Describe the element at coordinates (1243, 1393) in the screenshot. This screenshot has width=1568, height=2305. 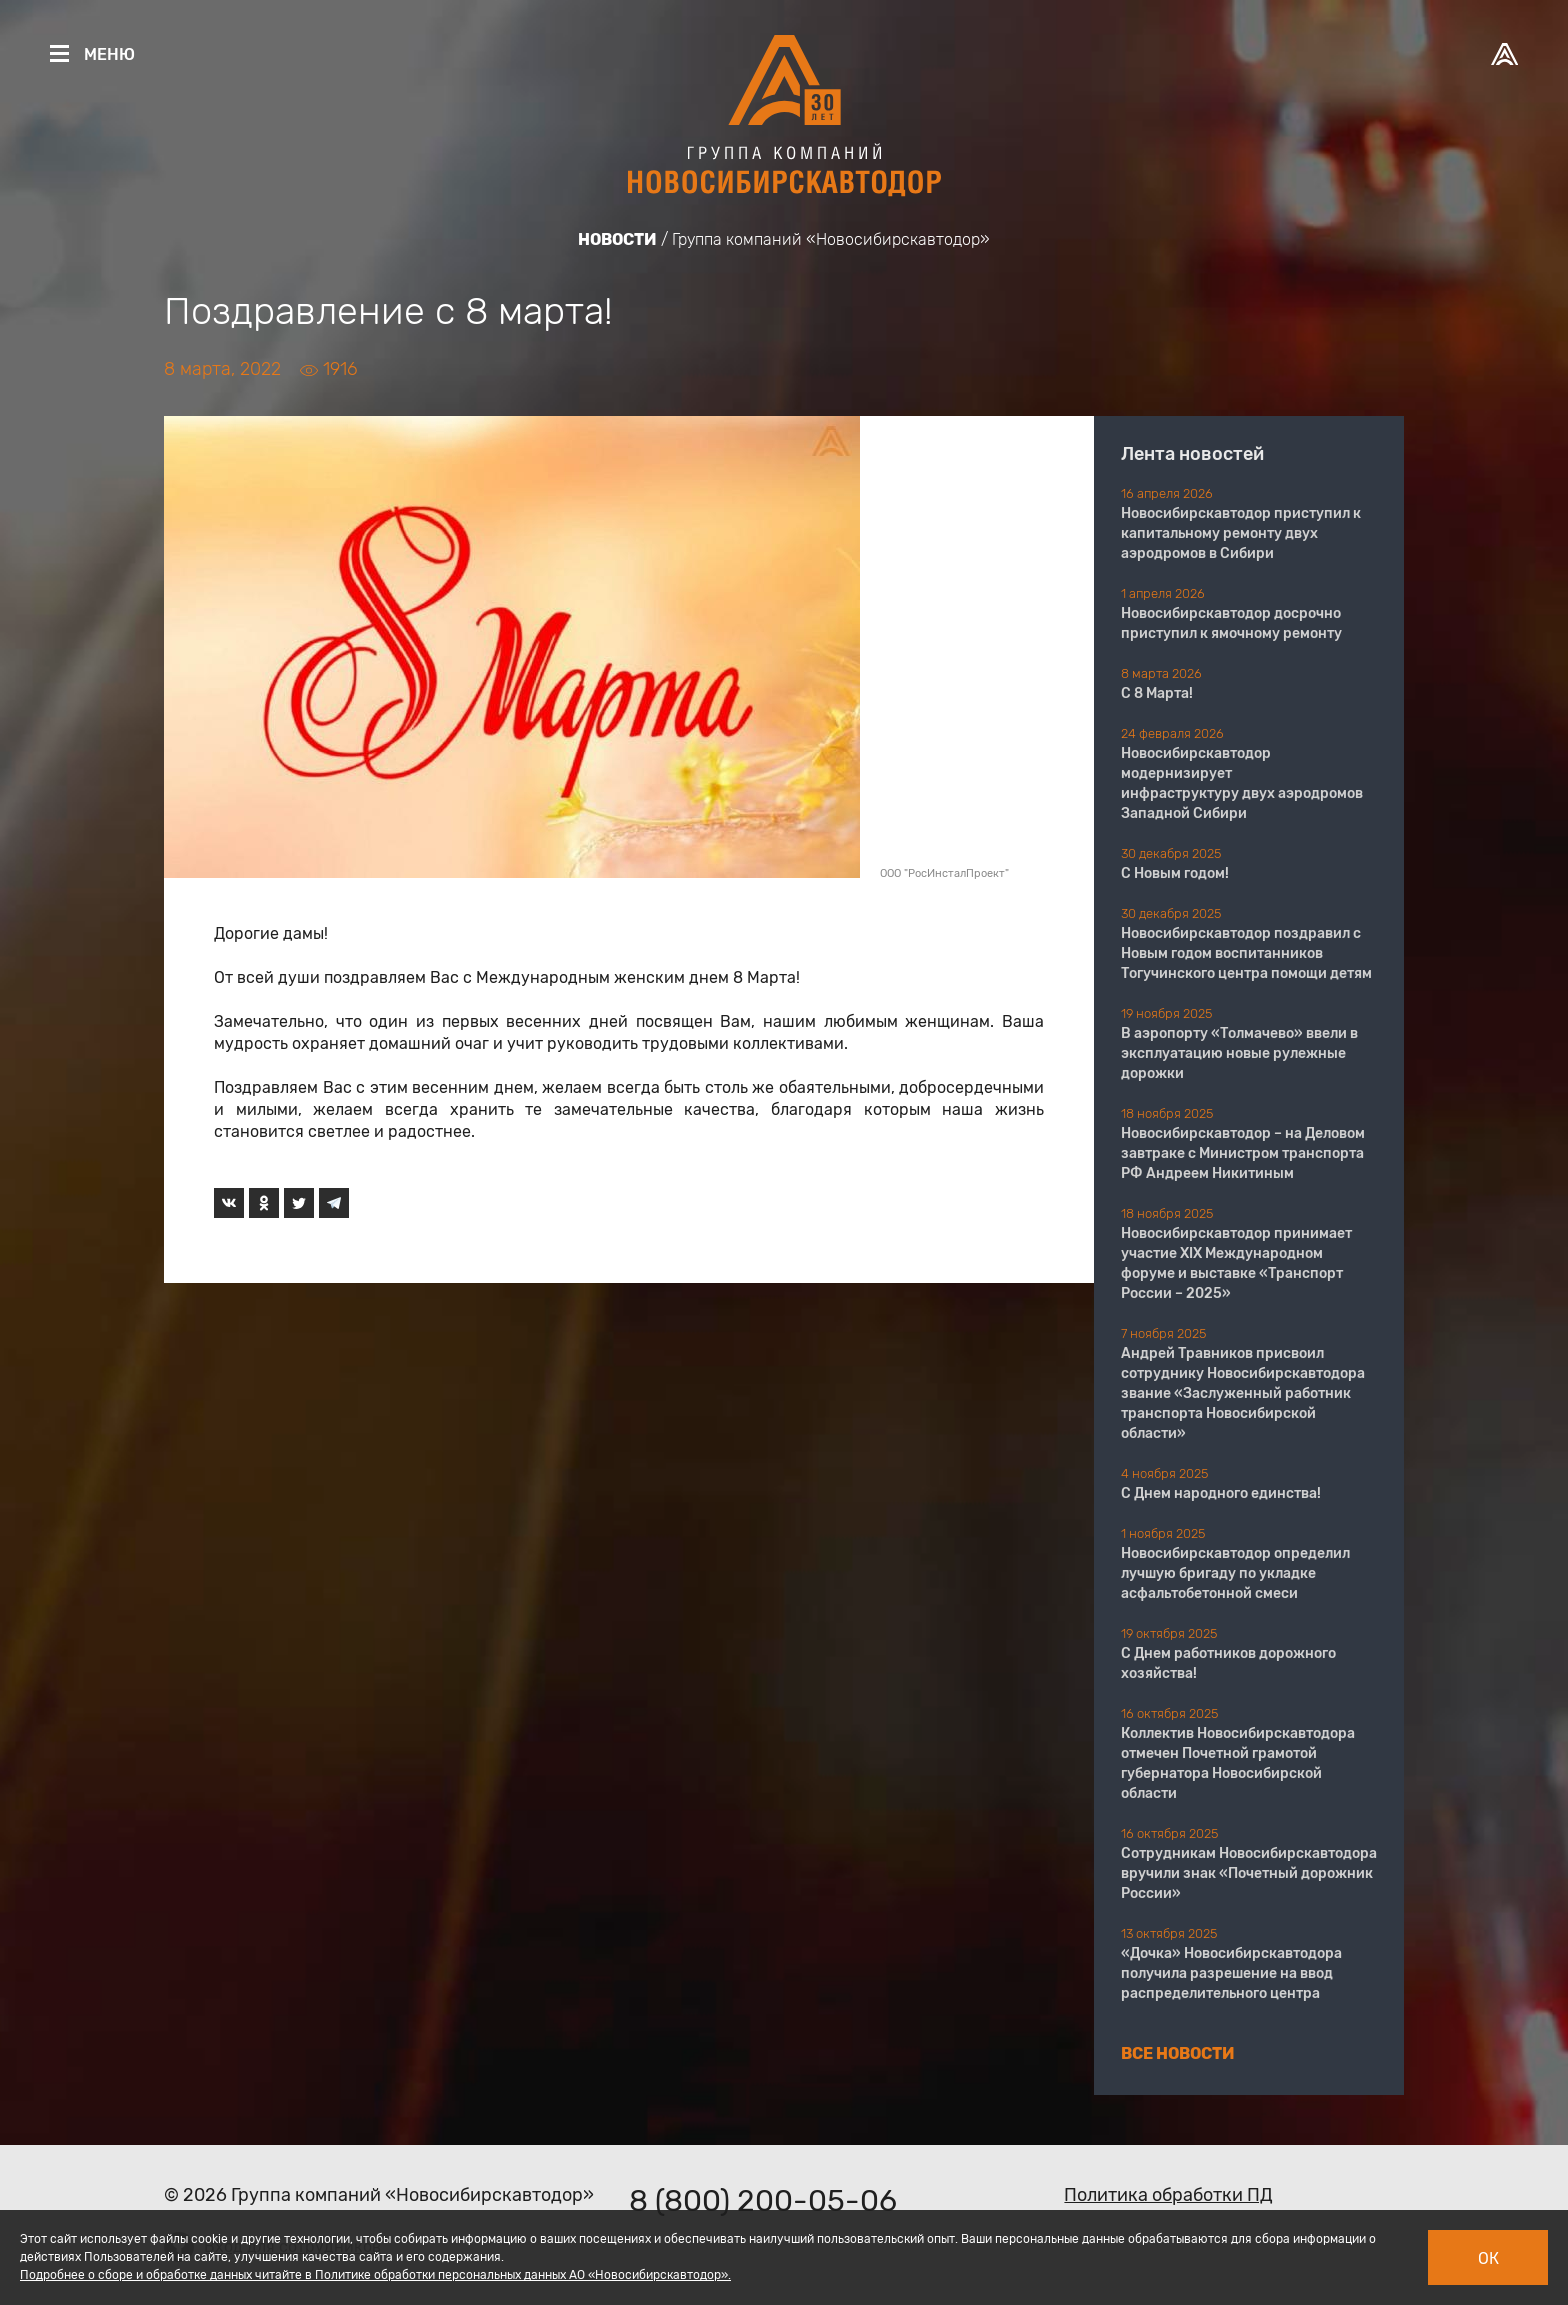
I see `Андрей Травников присвоил сотруднику Новосибирскавтодора звание «Заслуженный работник транспорта Новосибирской области»` at that location.